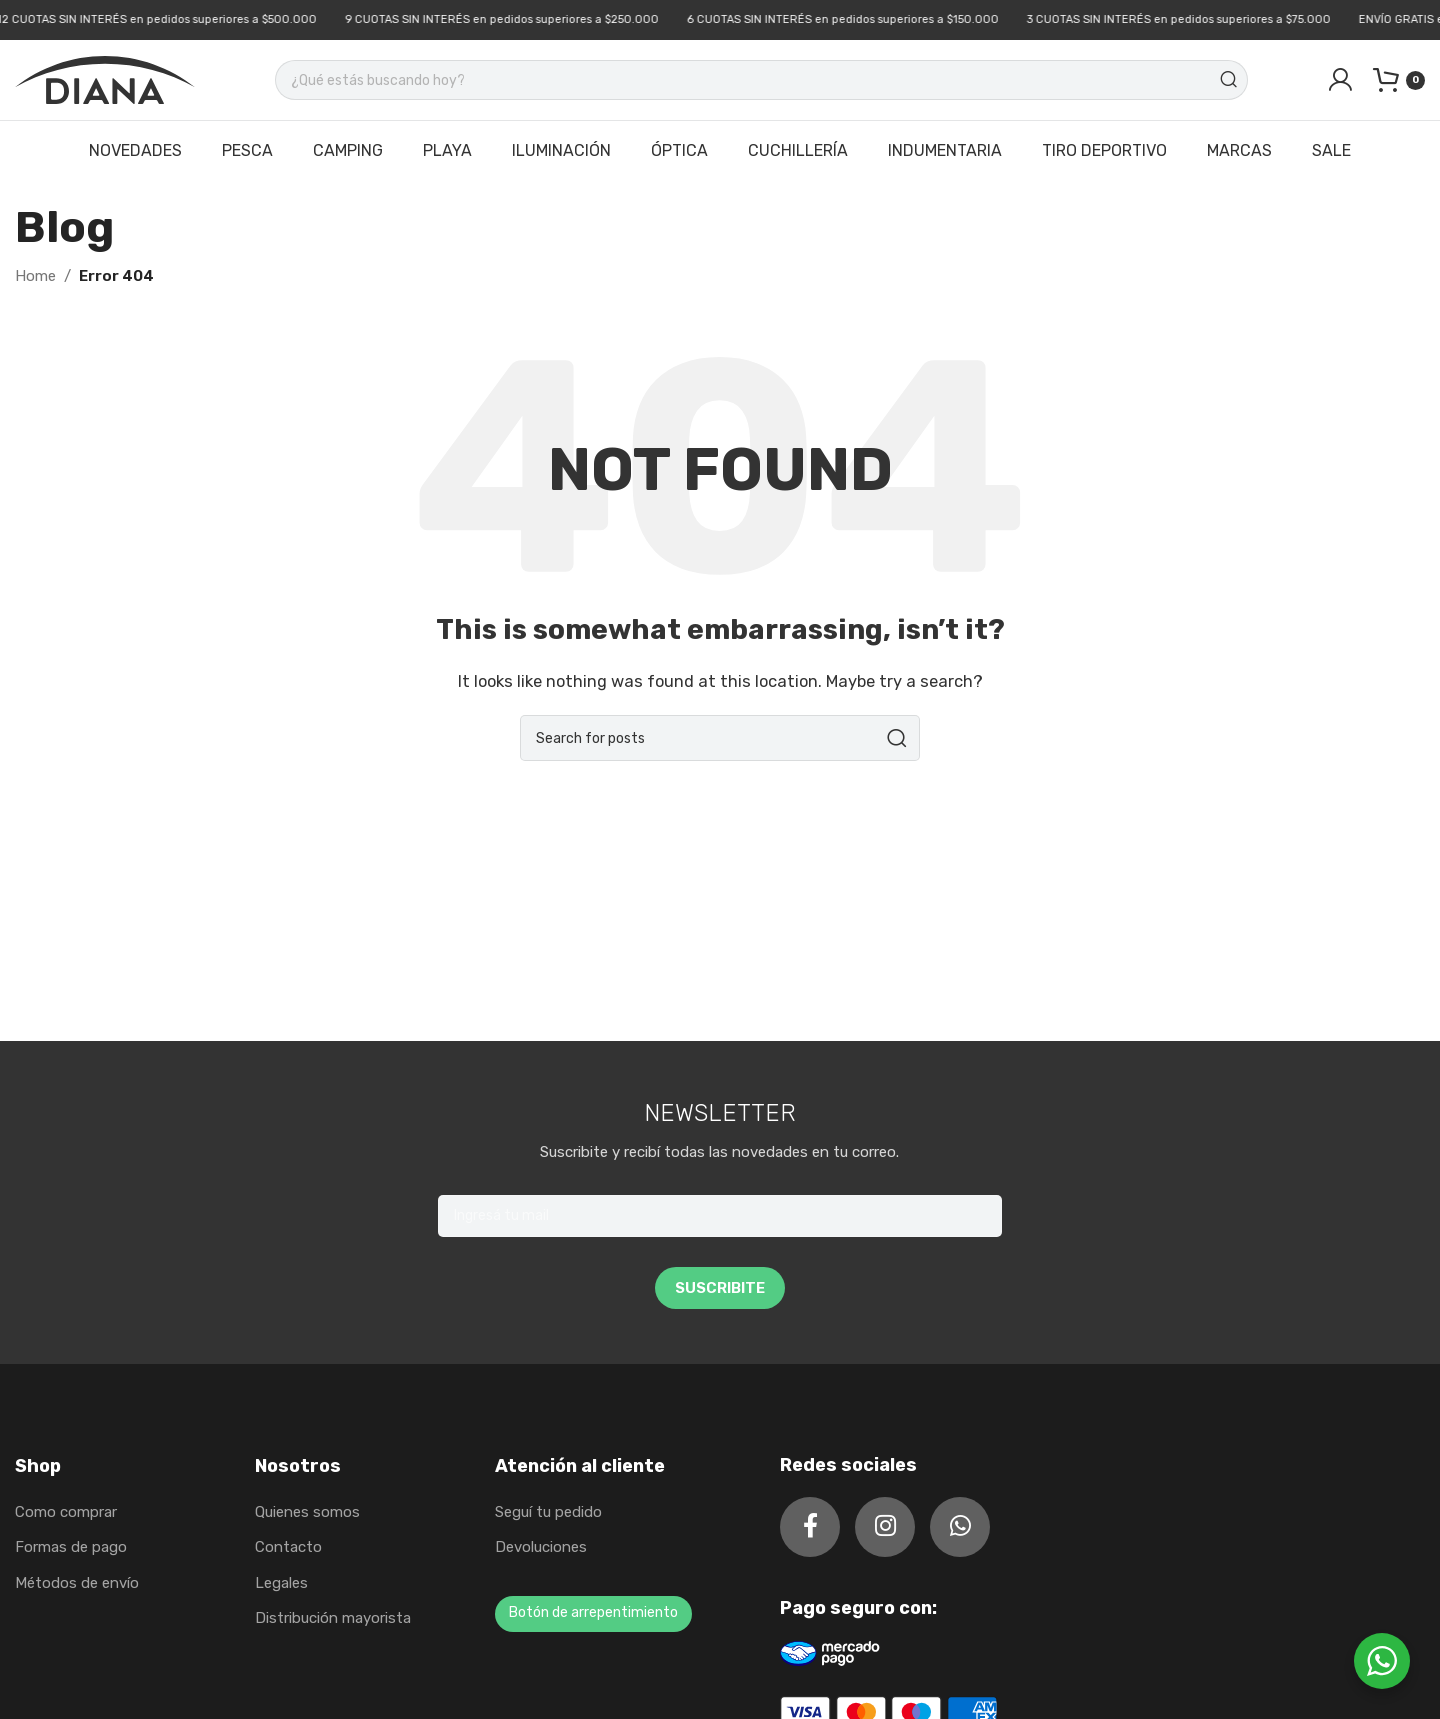  I want to click on Seguí tu pedido, so click(548, 1512).